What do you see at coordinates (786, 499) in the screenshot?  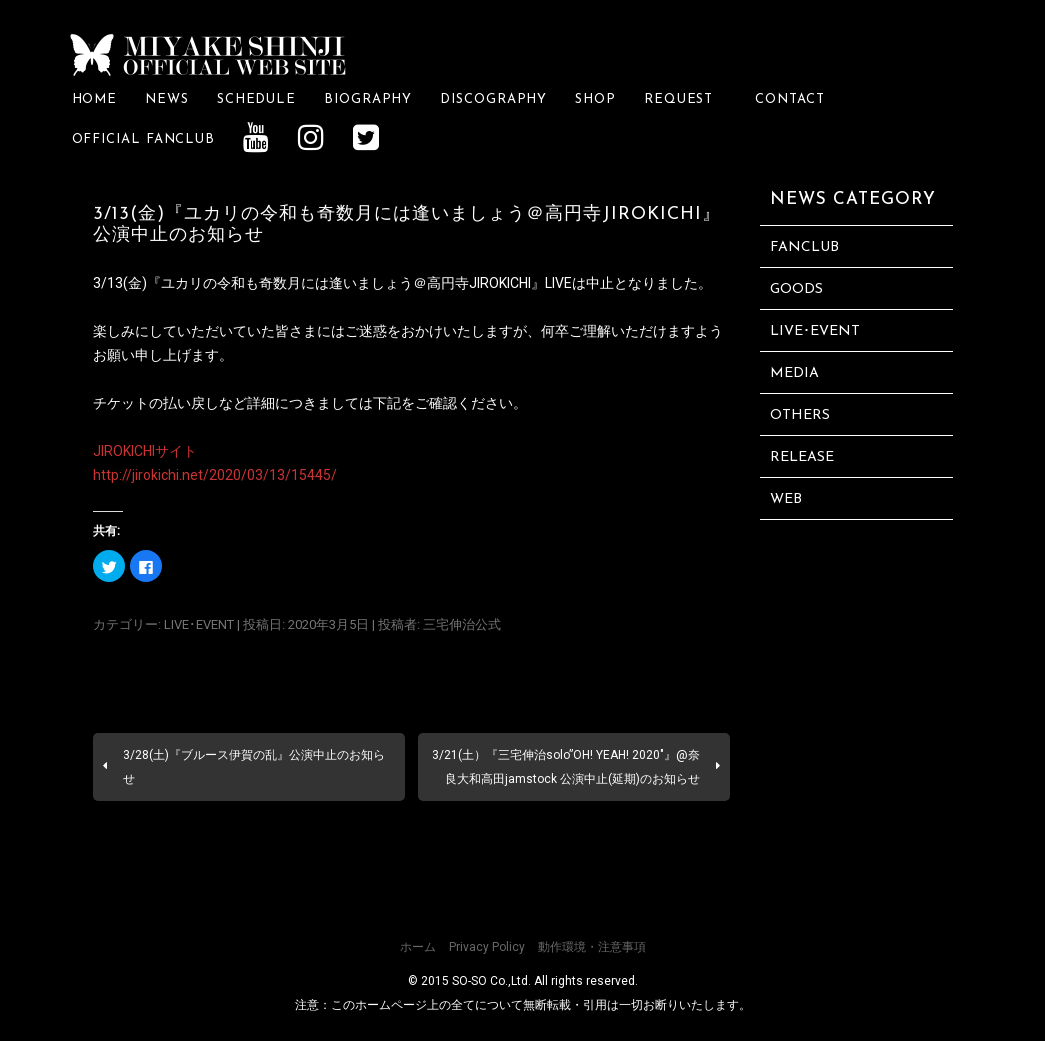 I see `WEB` at bounding box center [786, 499].